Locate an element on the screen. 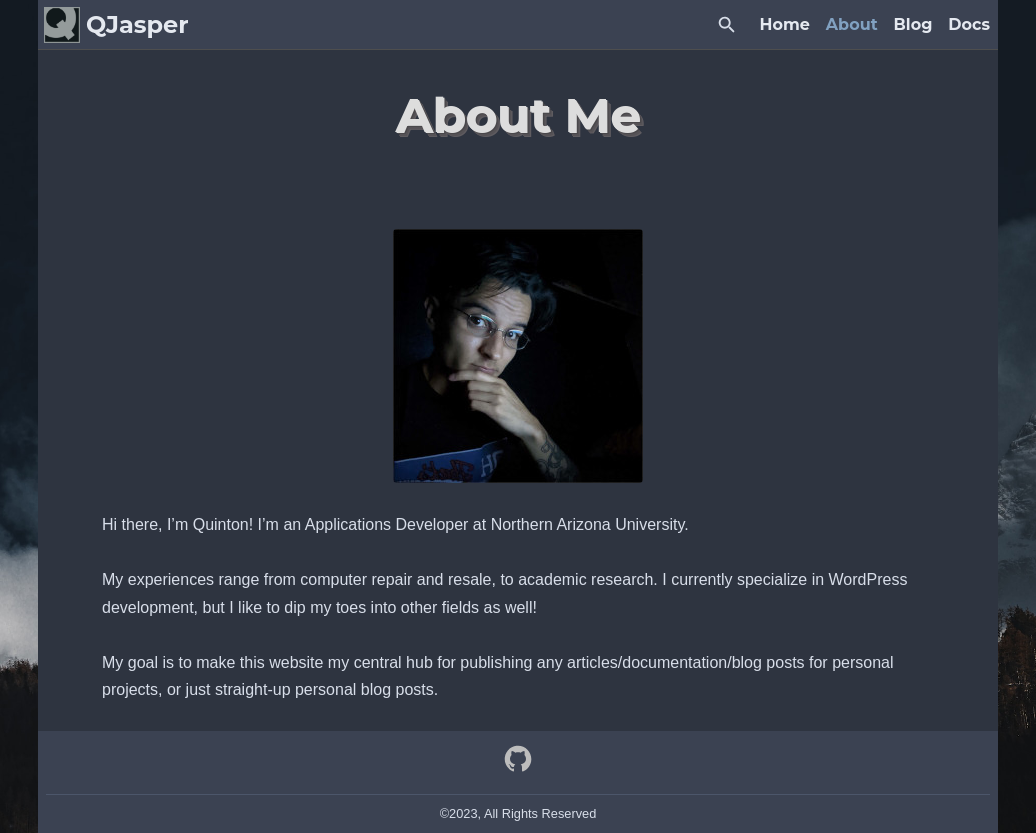  Home is located at coordinates (785, 24).